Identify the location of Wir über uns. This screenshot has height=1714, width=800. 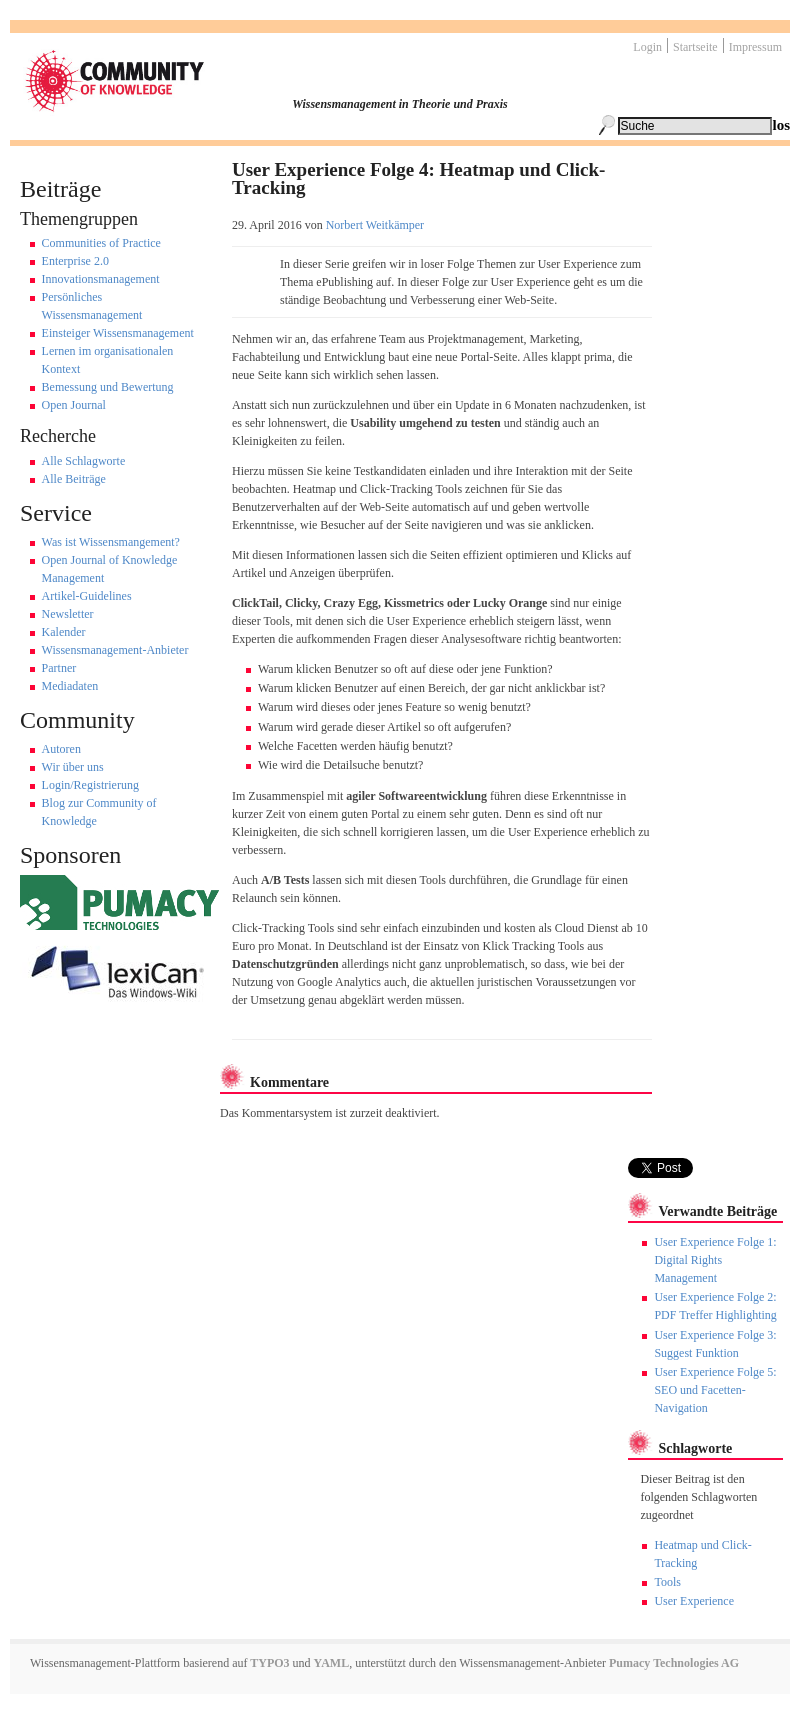
(73, 767).